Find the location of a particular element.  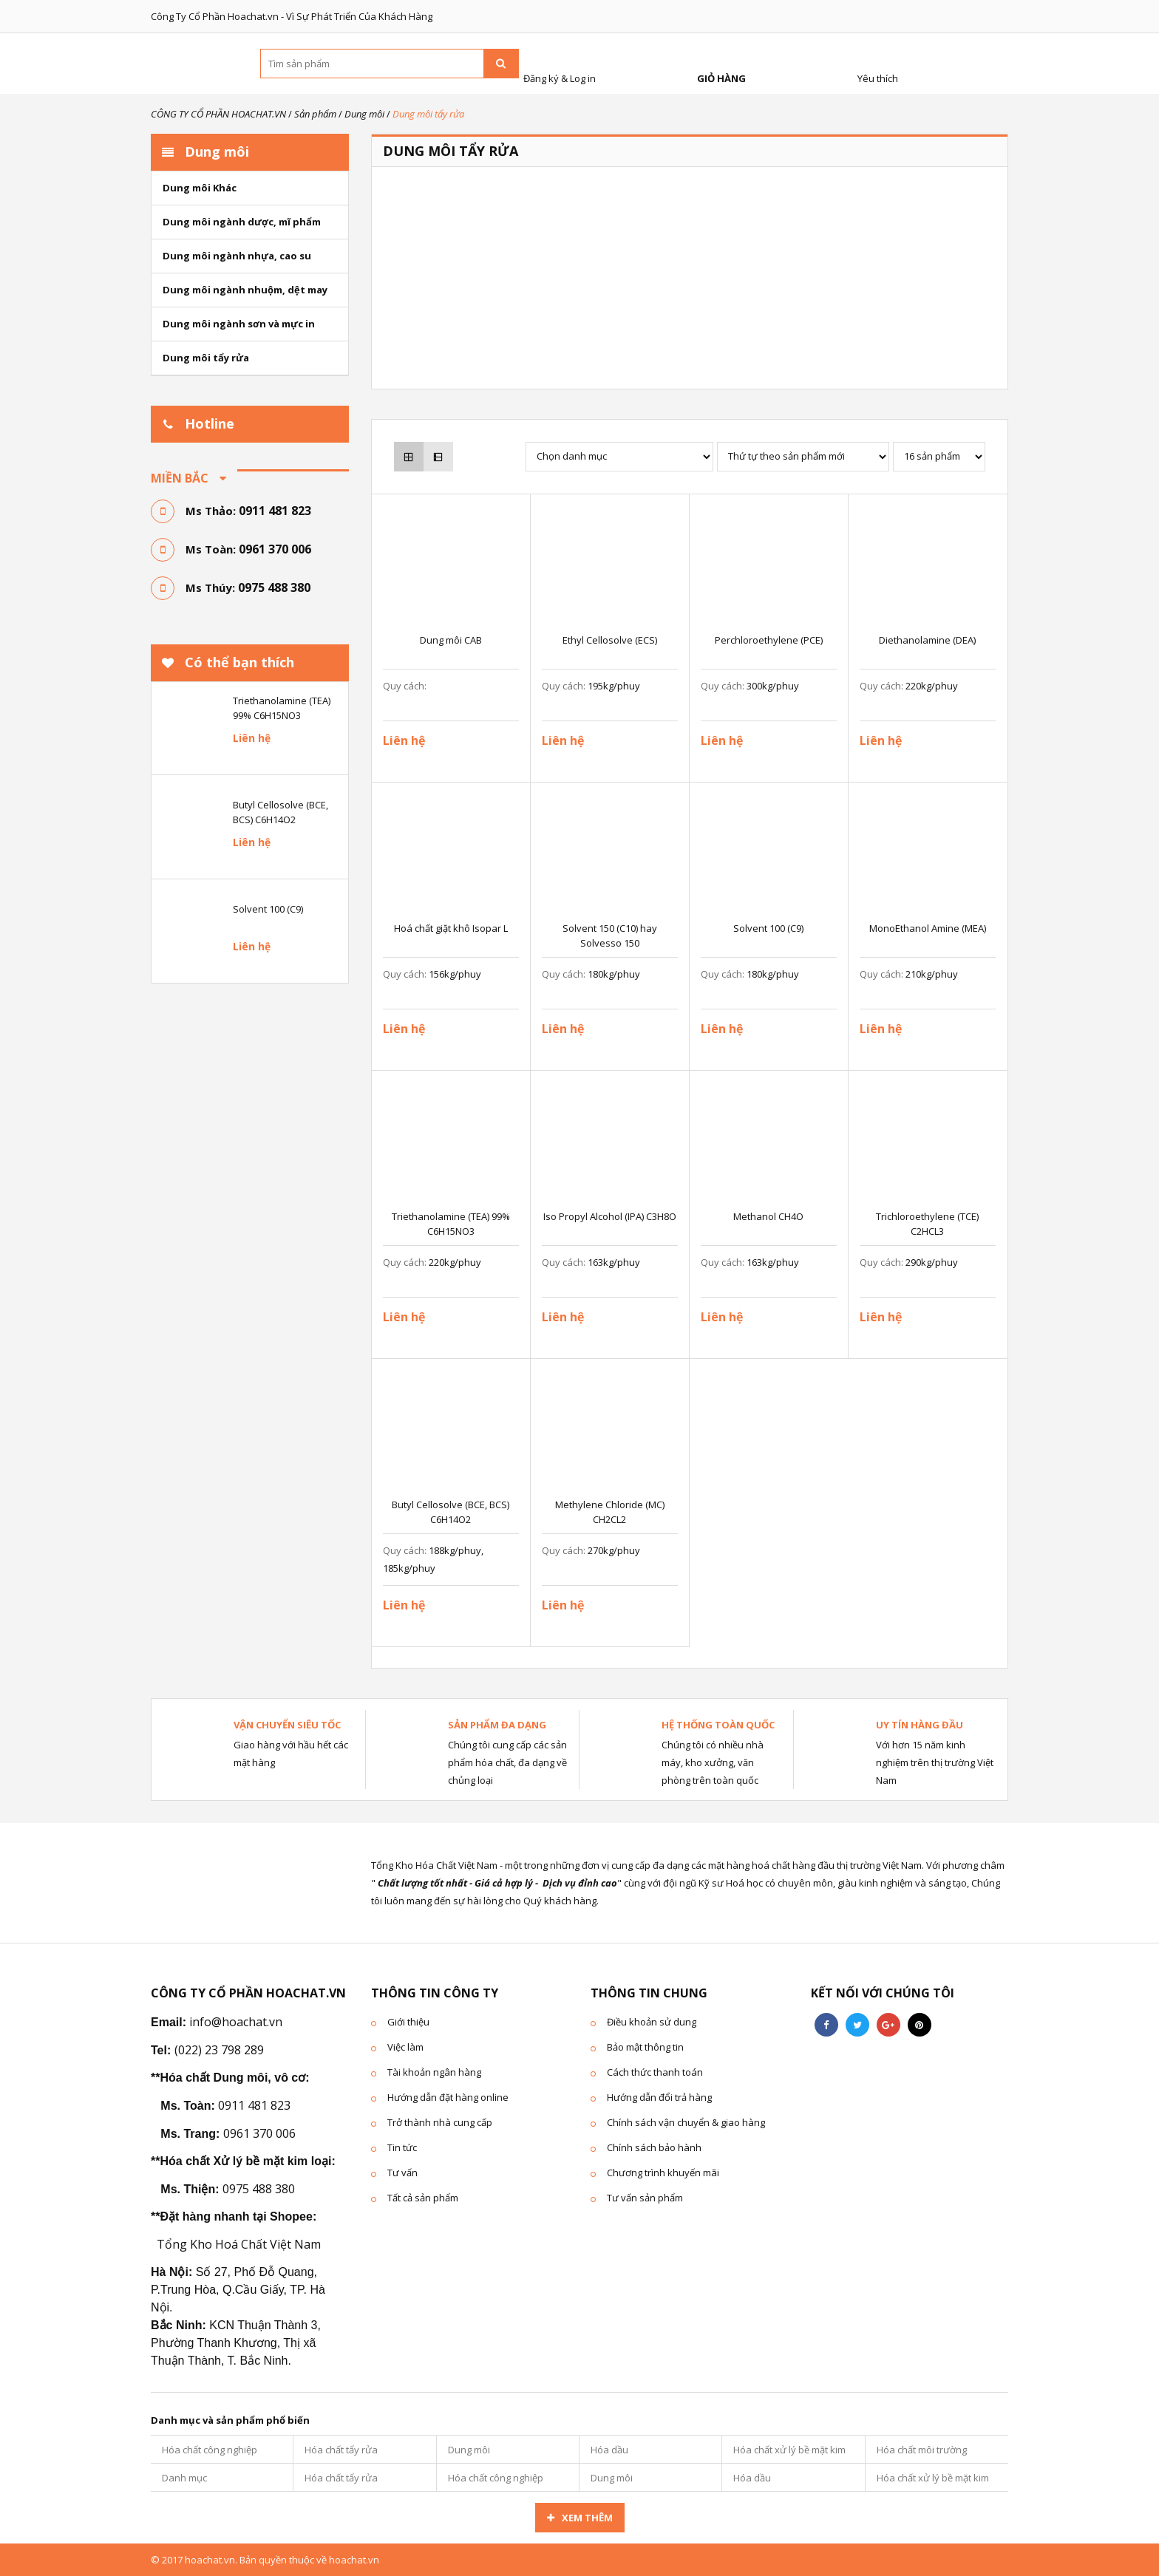

Chính sách bảo hành is located at coordinates (654, 2147).